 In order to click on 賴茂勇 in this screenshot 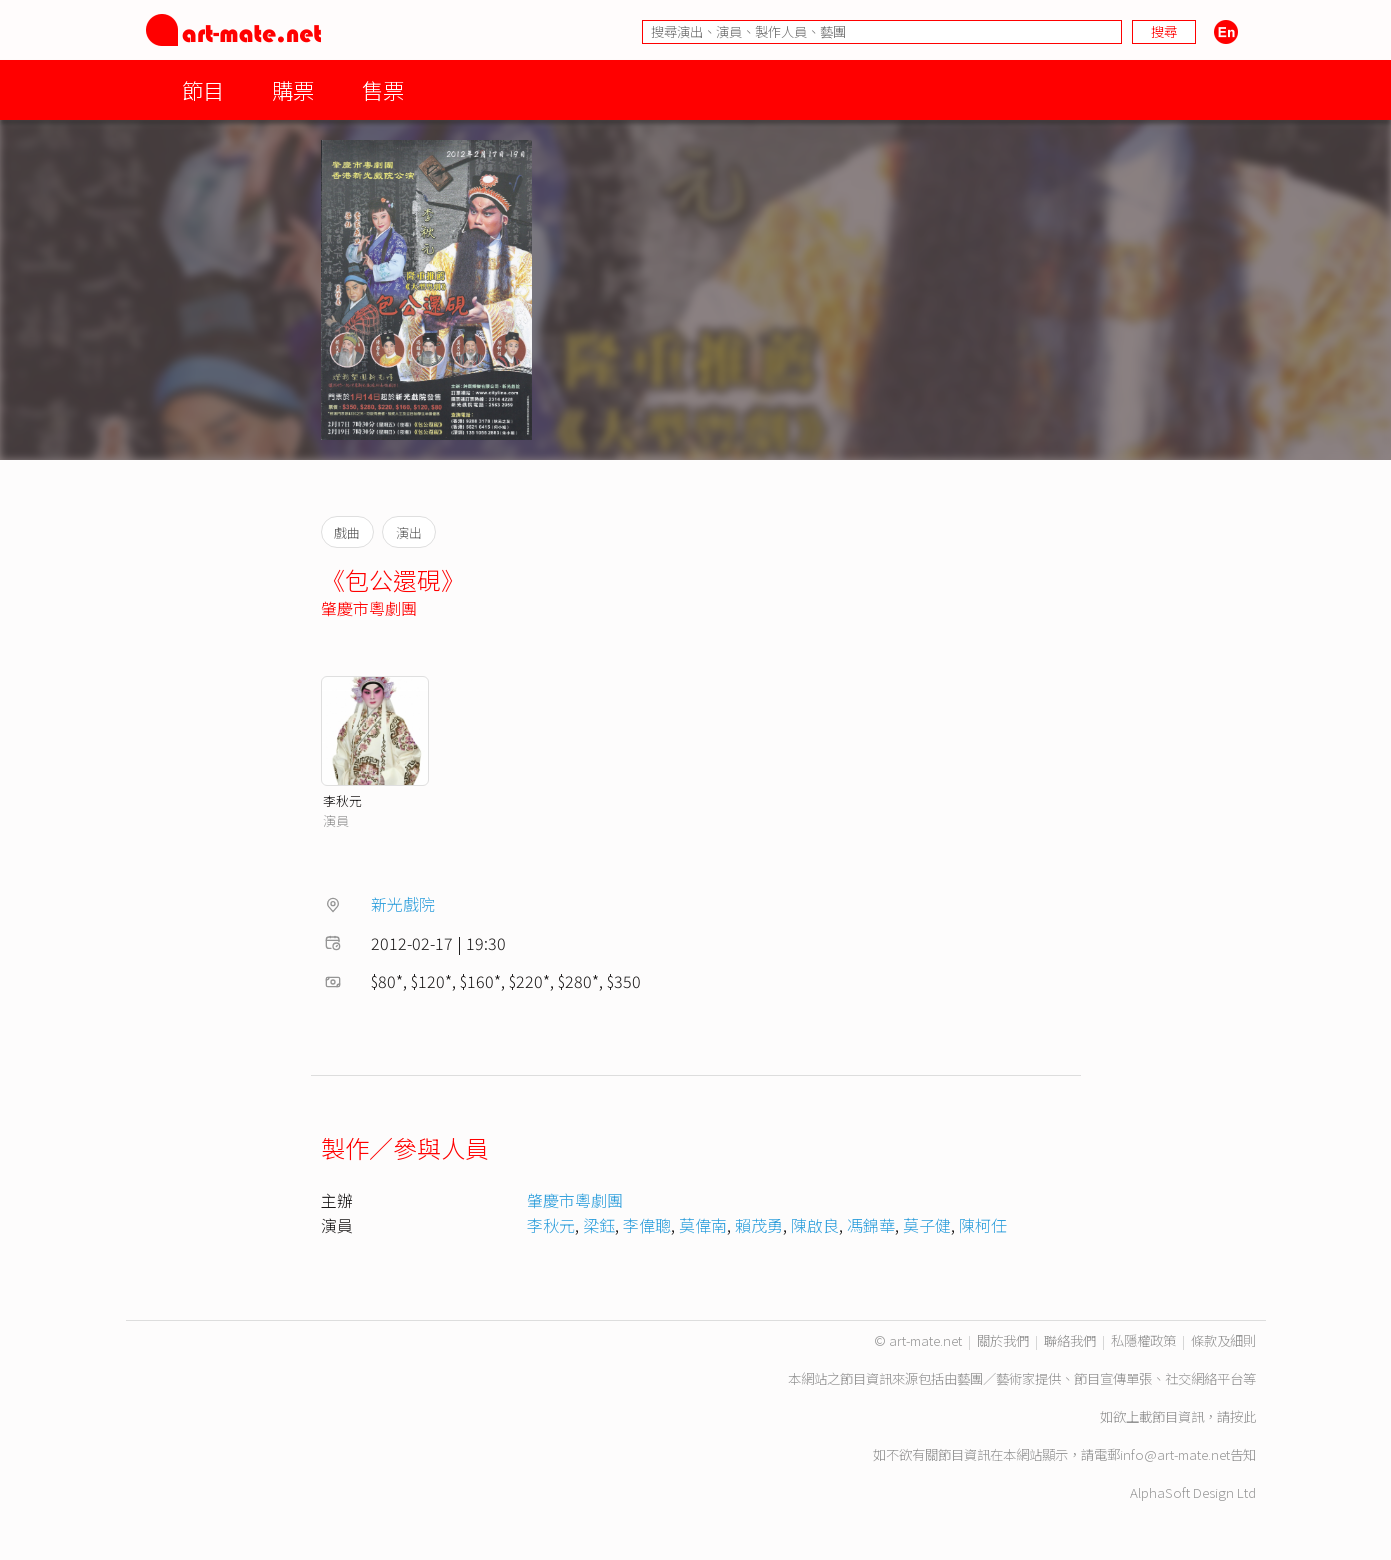, I will do `click(759, 1225)`.